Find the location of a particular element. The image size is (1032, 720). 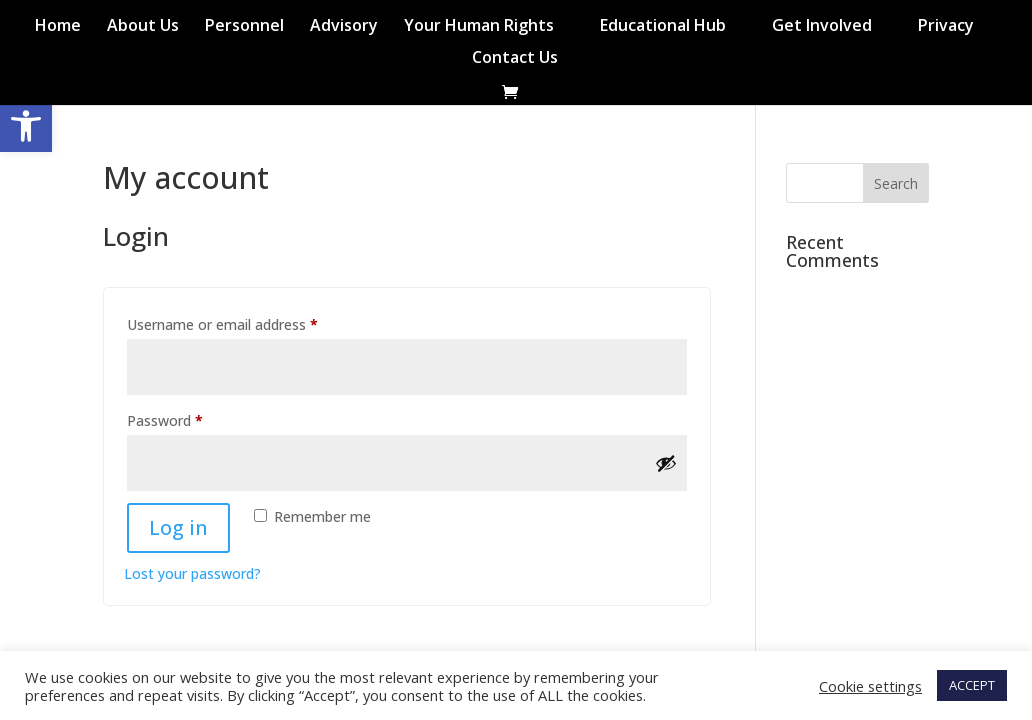

Get Involved is located at coordinates (822, 27).